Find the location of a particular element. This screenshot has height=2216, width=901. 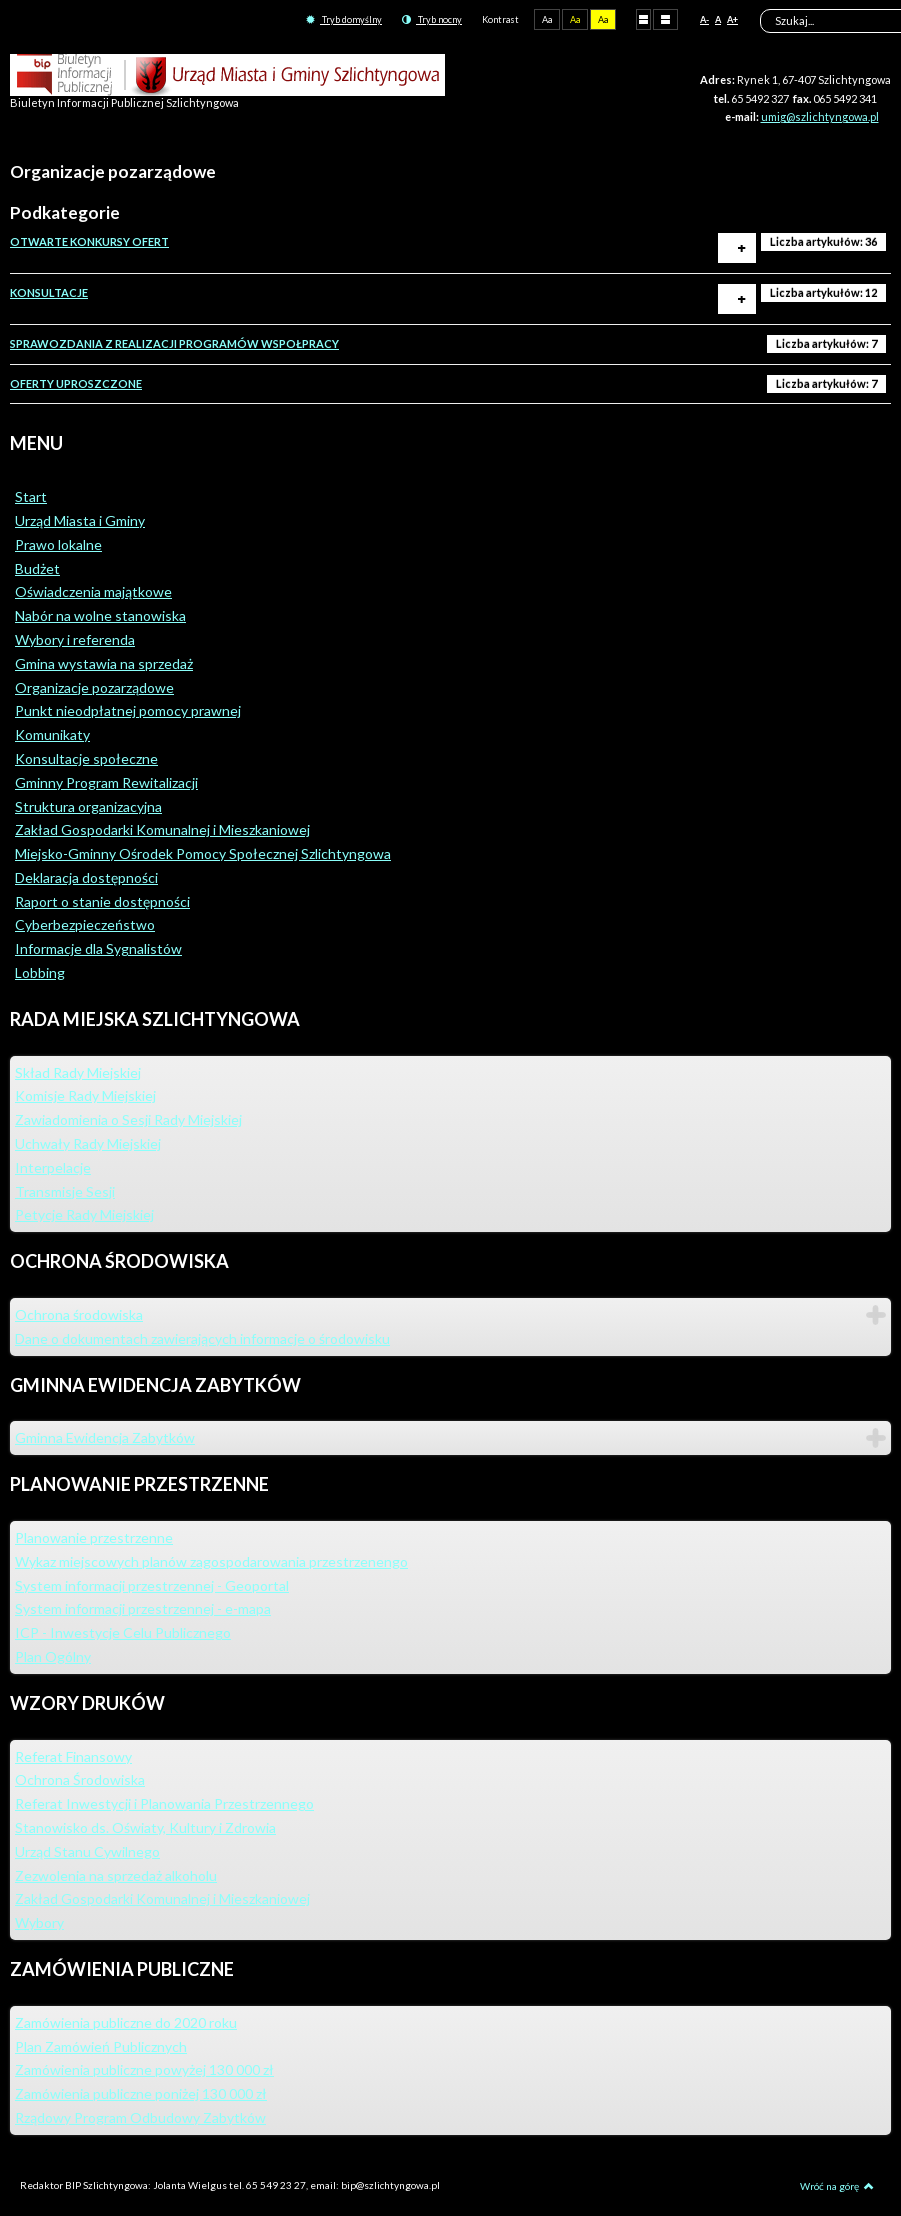

Prawo lokalne is located at coordinates (58, 544).